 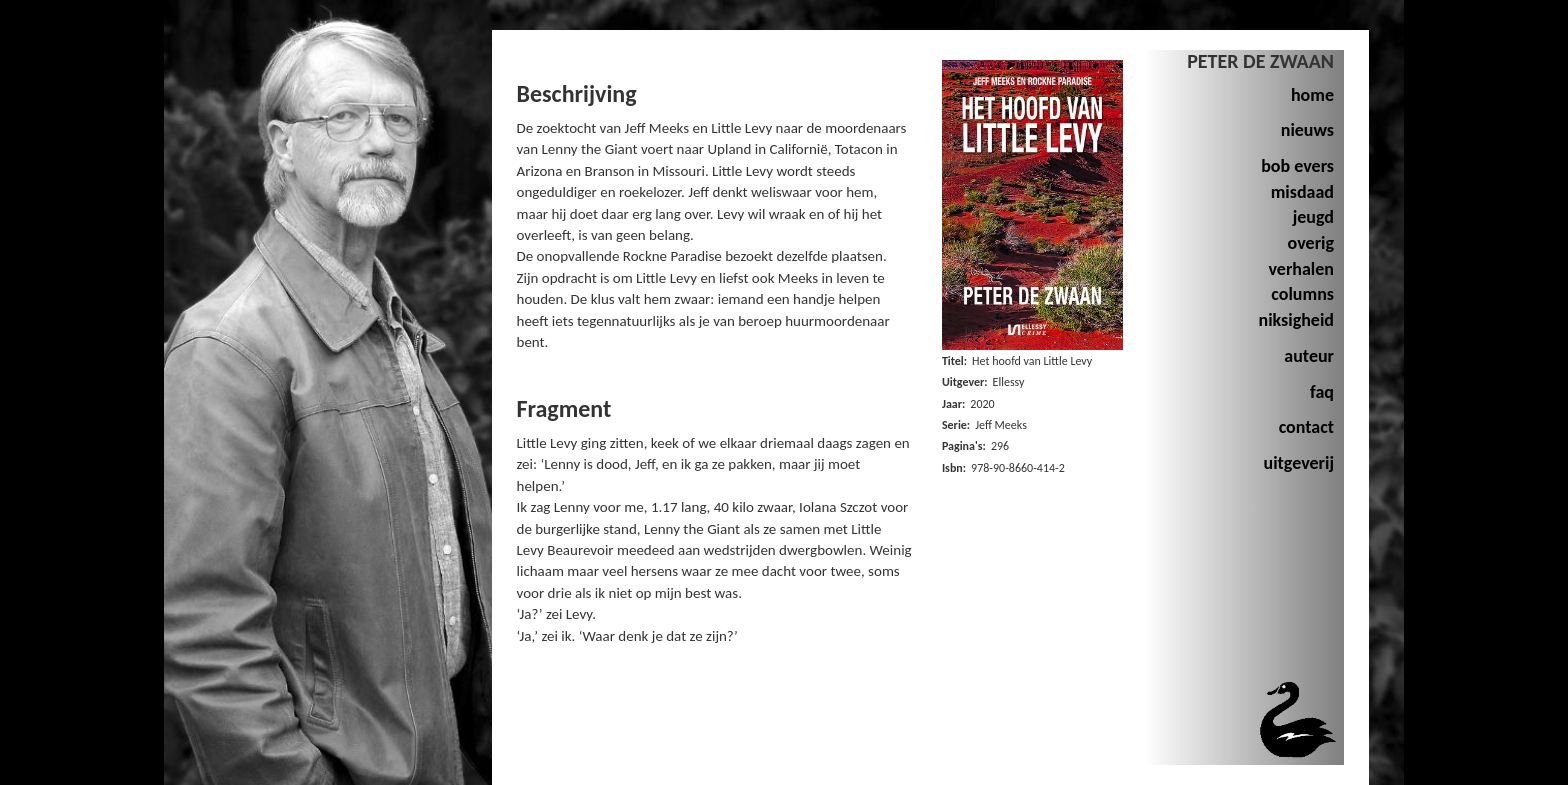 What do you see at coordinates (1313, 217) in the screenshot?
I see `jeugd` at bounding box center [1313, 217].